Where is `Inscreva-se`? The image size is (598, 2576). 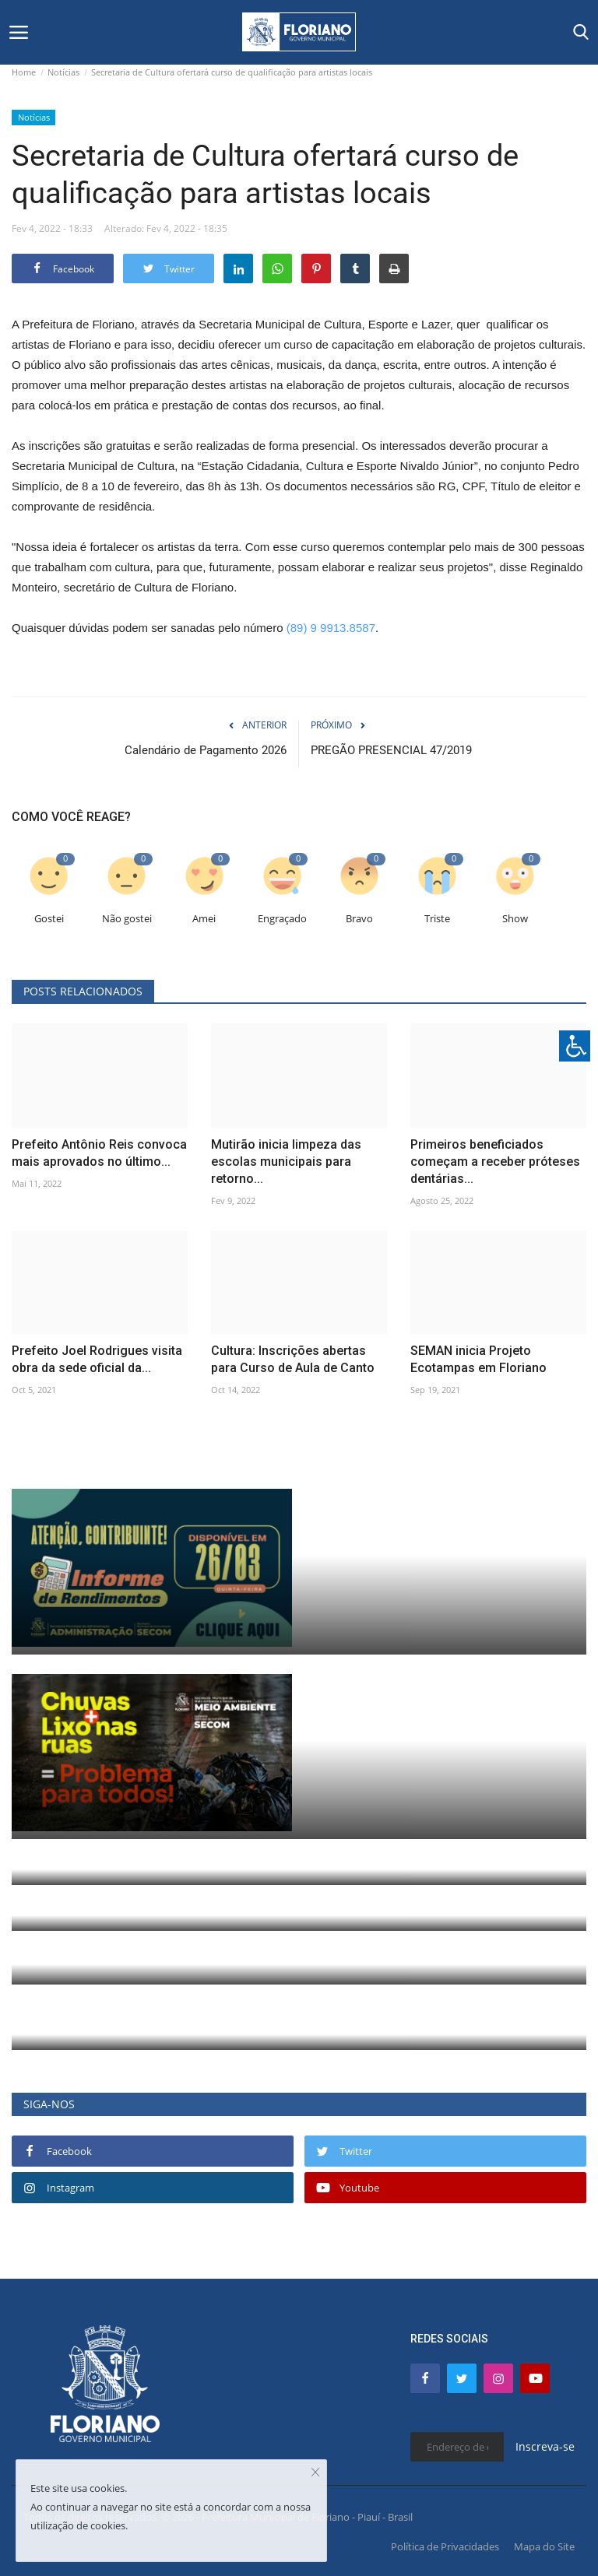 Inscreva-se is located at coordinates (545, 2446).